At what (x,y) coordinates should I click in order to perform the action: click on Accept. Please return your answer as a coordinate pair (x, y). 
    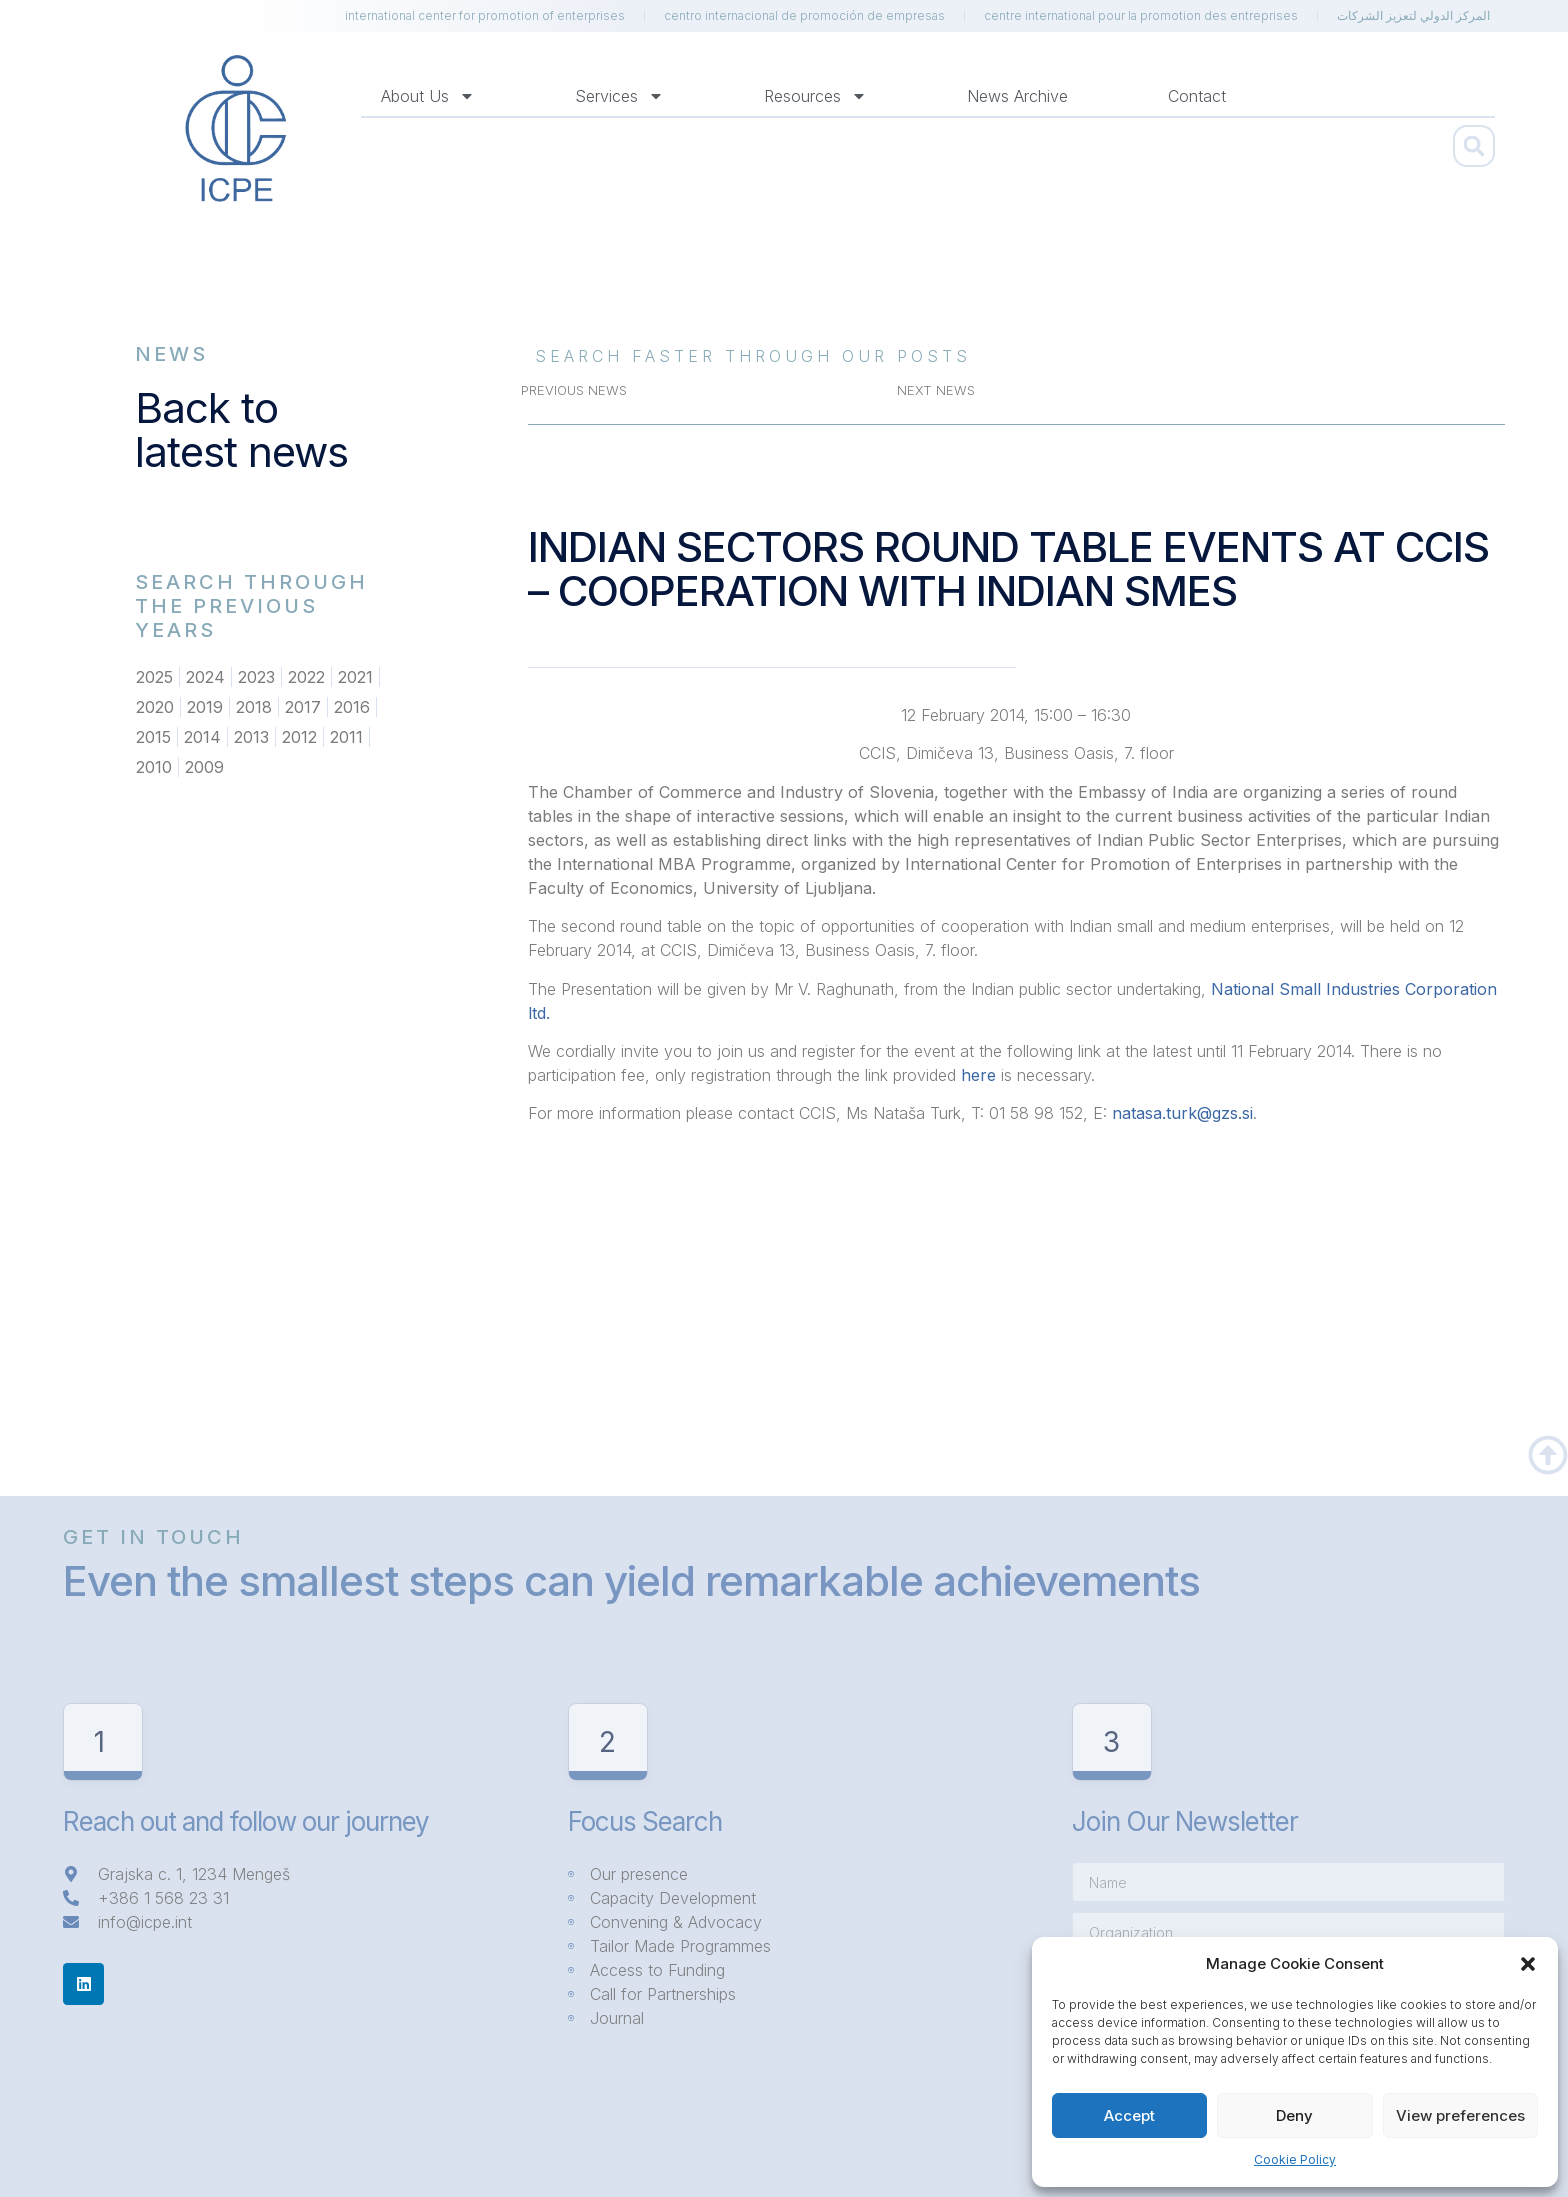
    Looking at the image, I should click on (1129, 2115).